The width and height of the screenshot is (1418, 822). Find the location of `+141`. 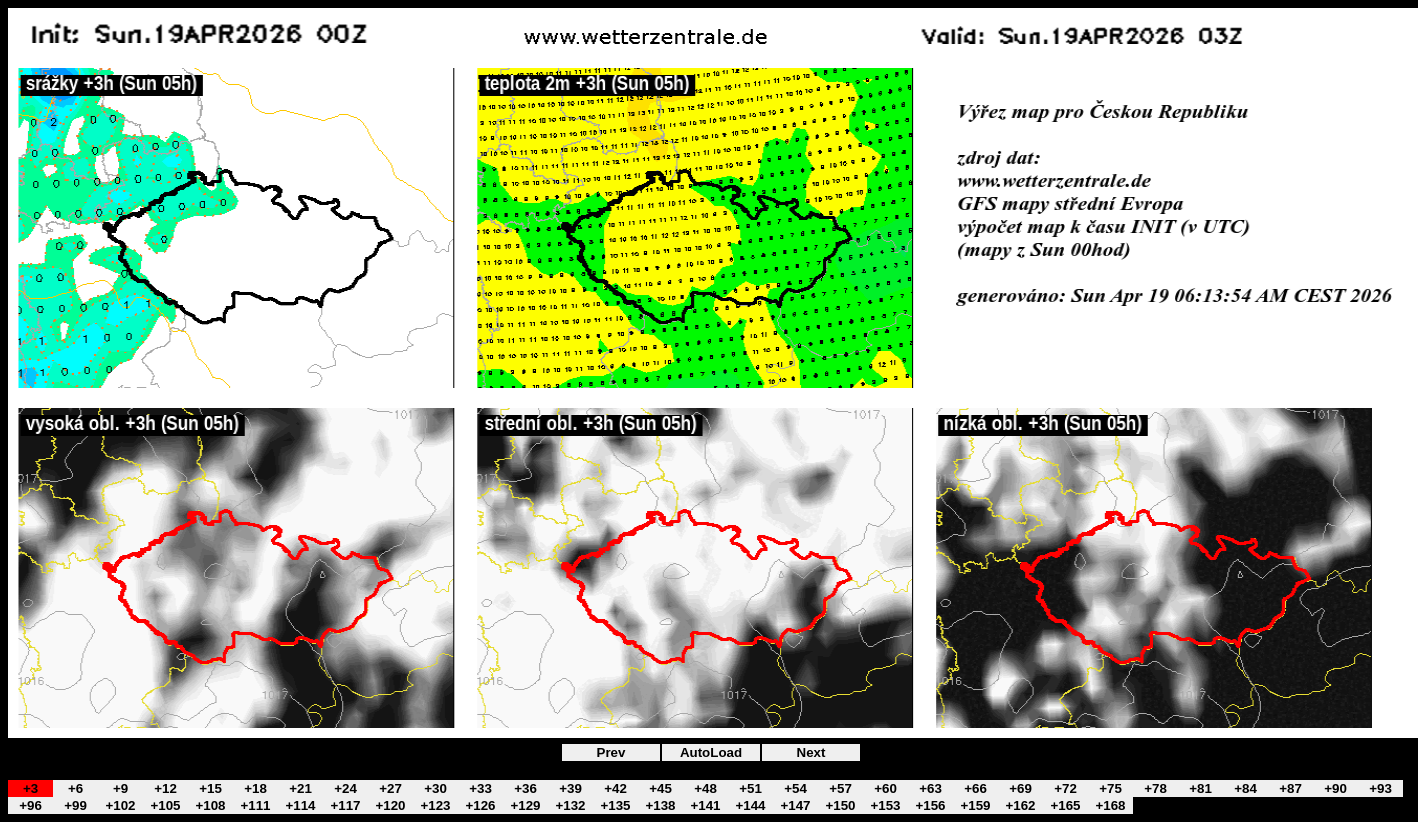

+141 is located at coordinates (705, 805).